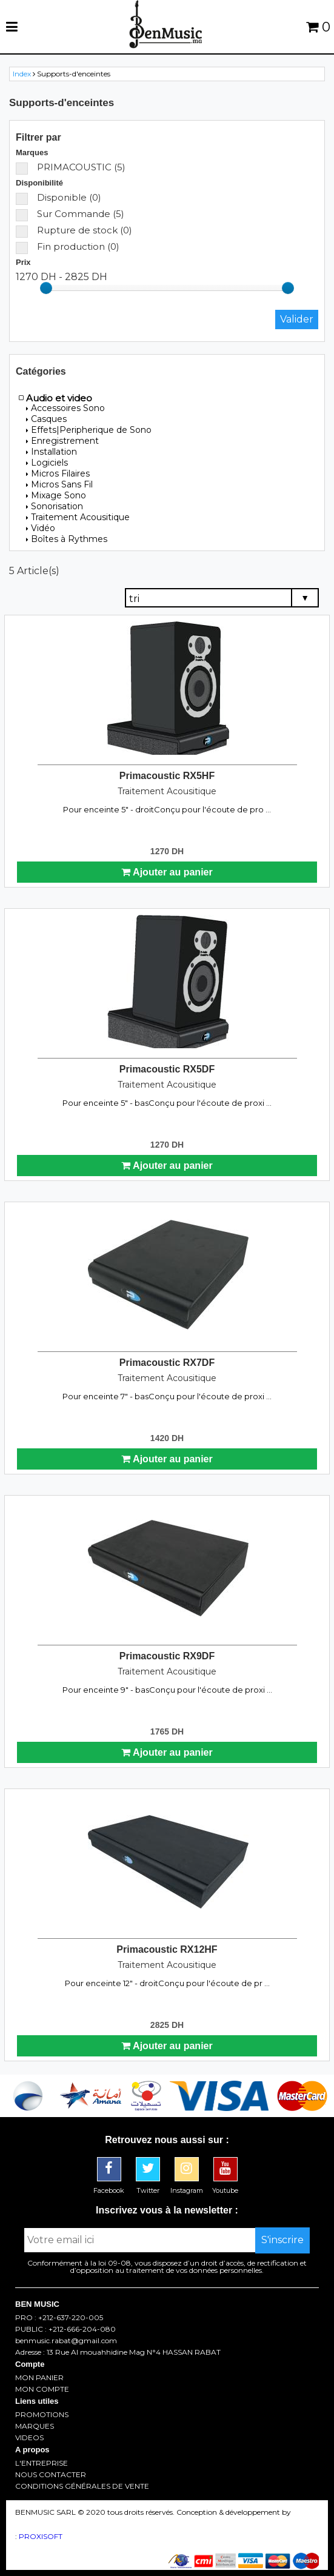  What do you see at coordinates (74, 230) in the screenshot?
I see `Rupture de stock (0)` at bounding box center [74, 230].